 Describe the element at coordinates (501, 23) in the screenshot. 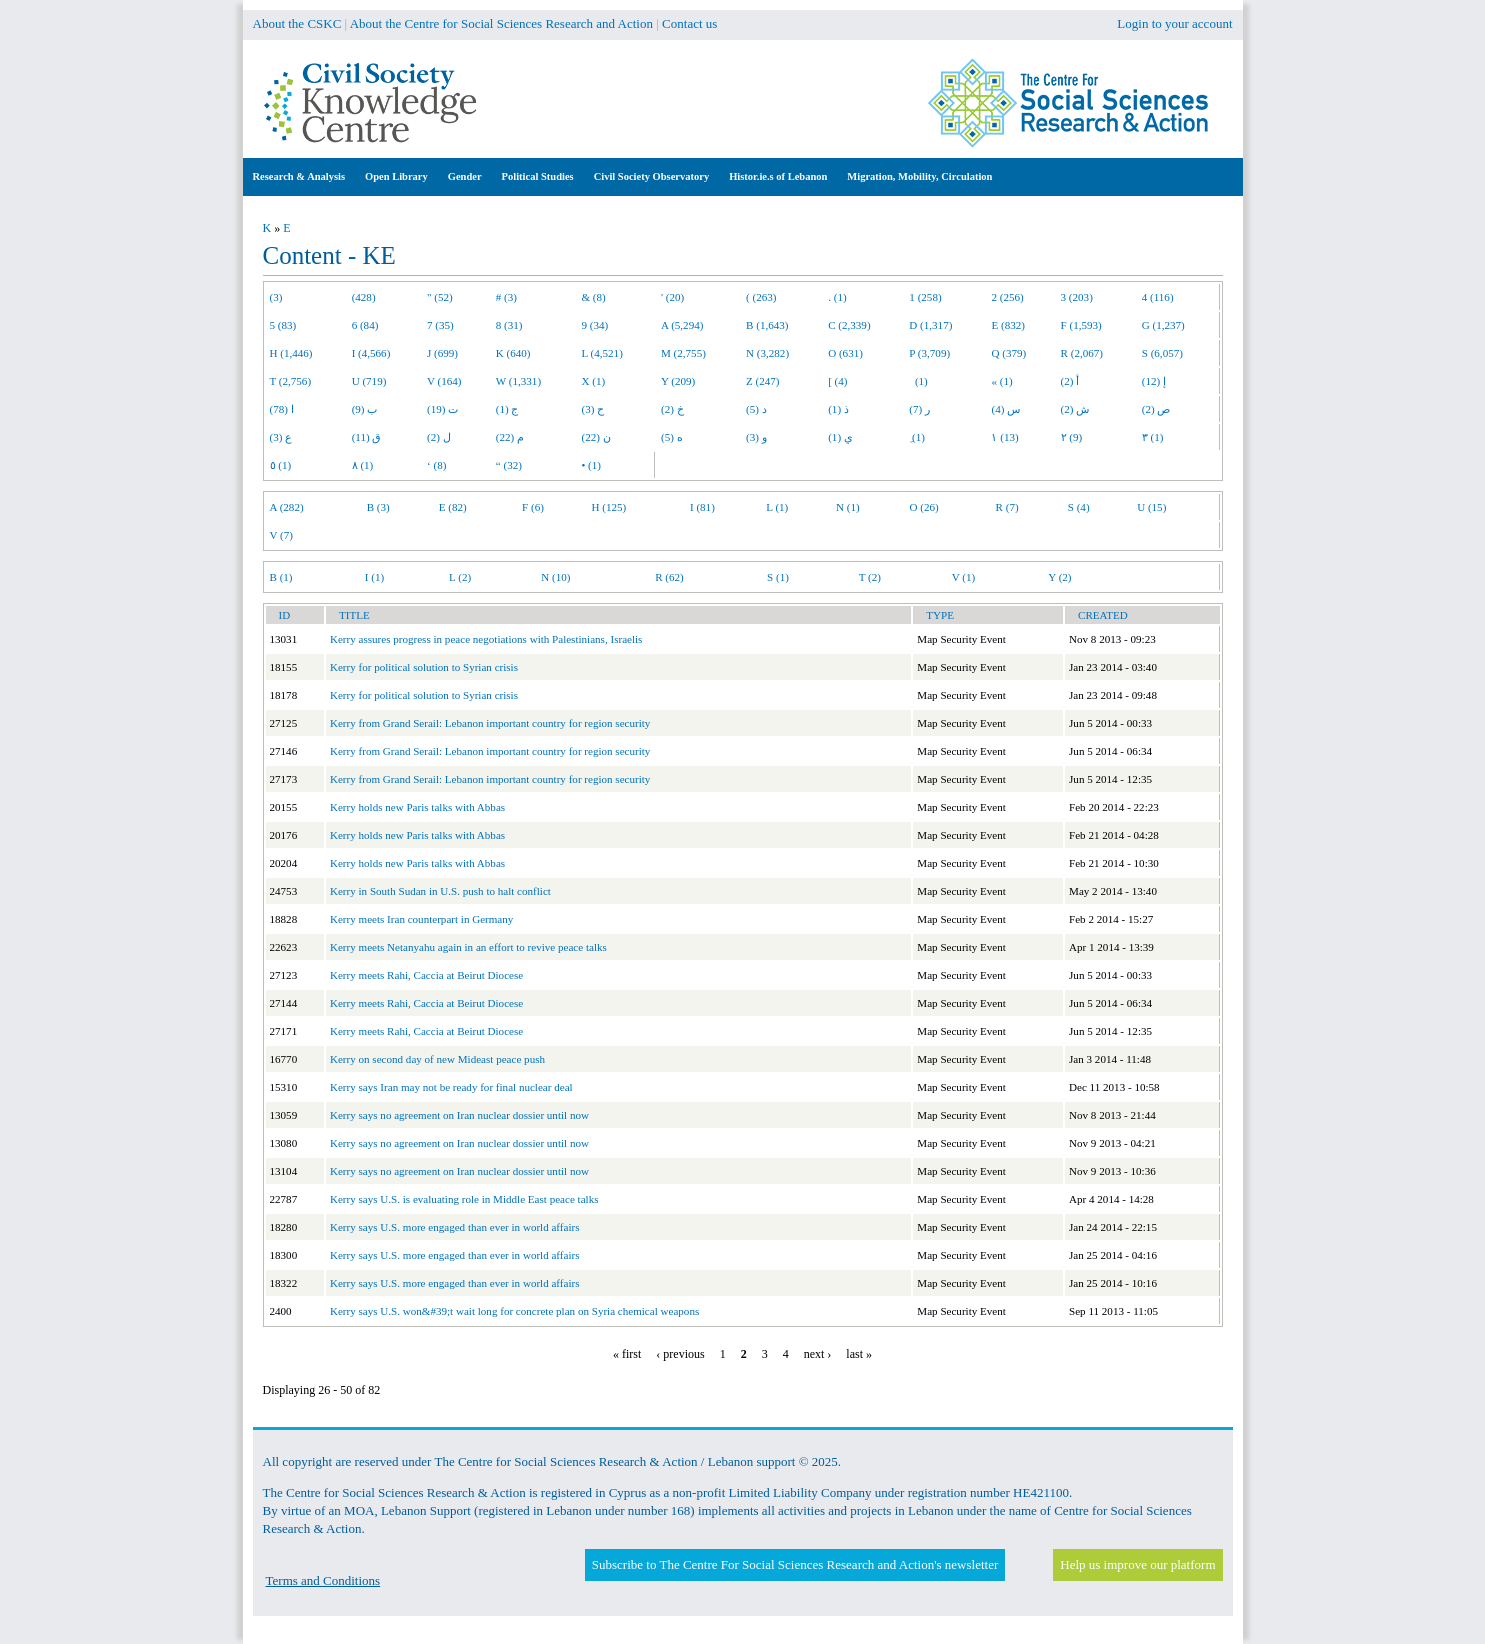

I see `About the Centre for Social Sciences Research and Action` at that location.